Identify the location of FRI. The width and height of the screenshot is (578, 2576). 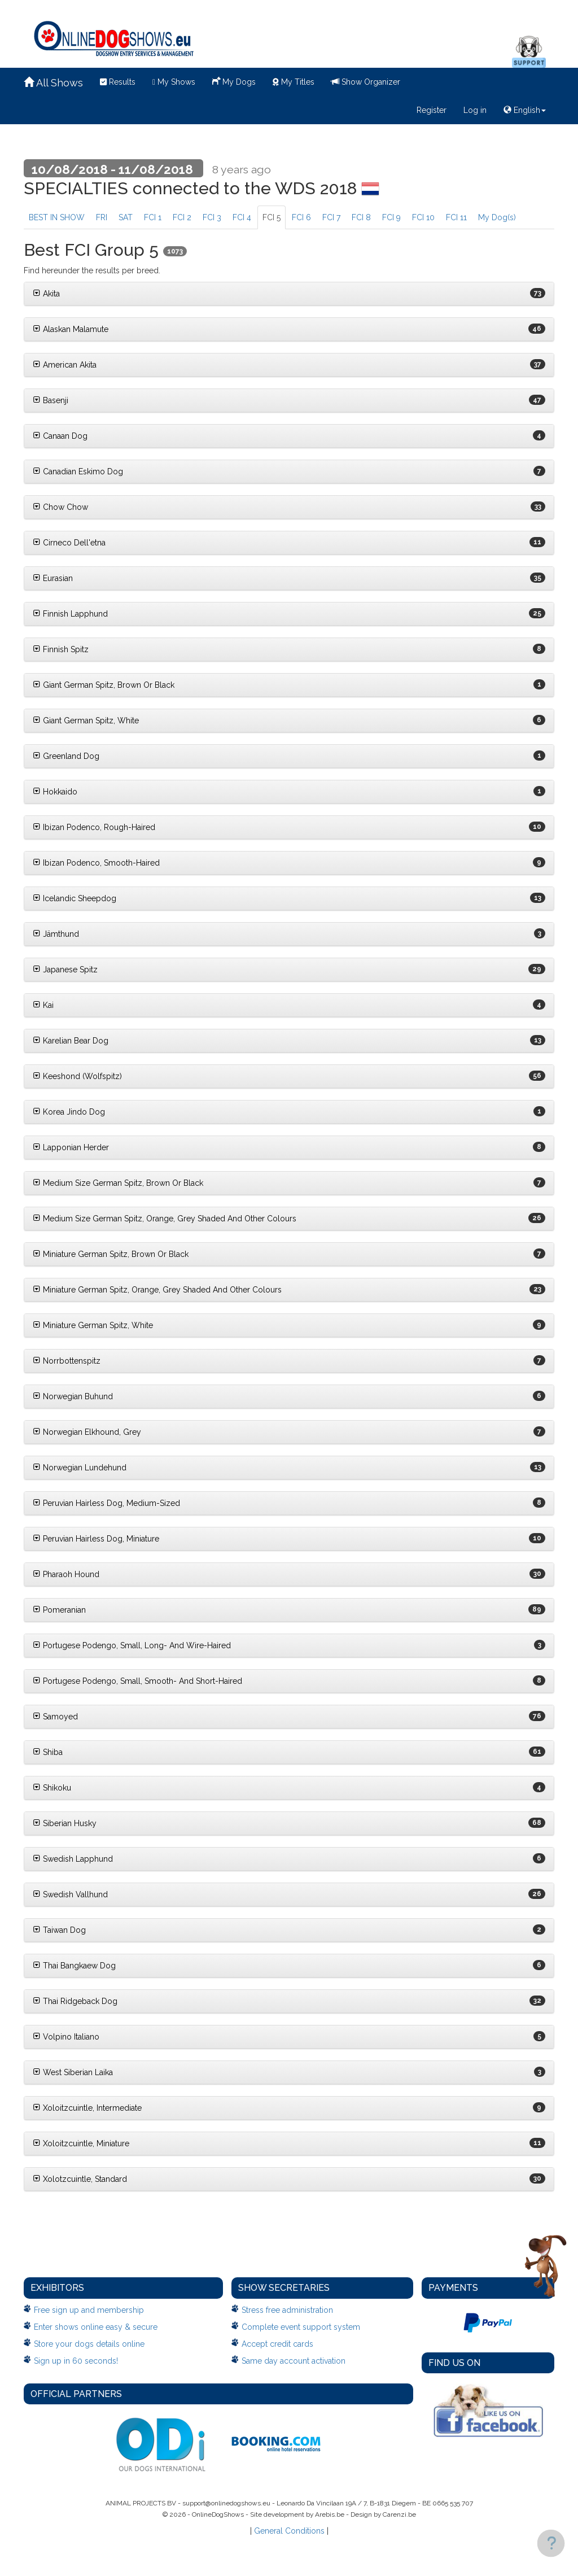
(101, 217).